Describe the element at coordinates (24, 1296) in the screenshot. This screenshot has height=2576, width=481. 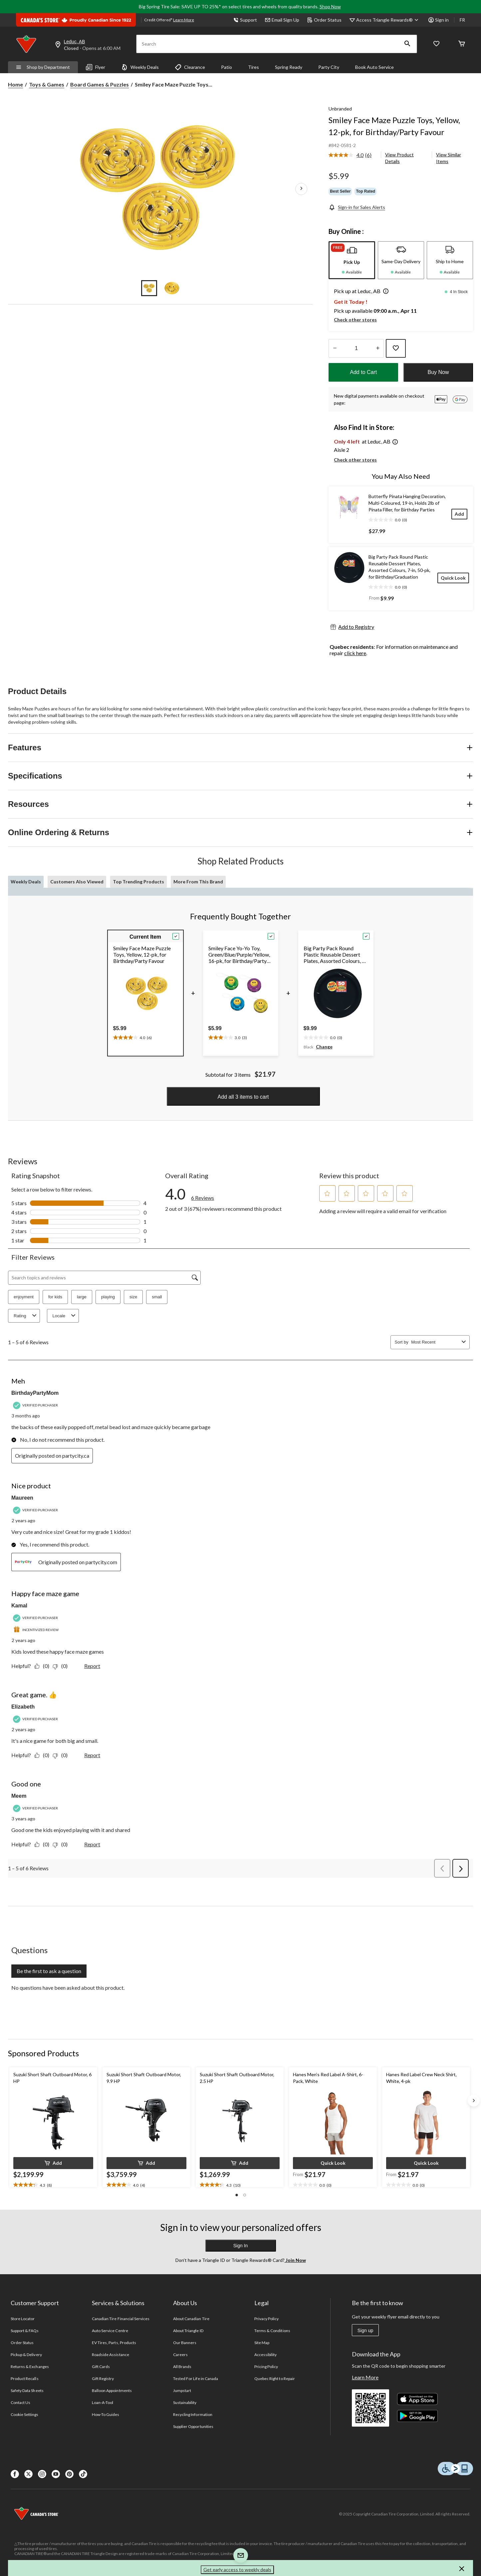
I see `enjoyment [button]` at that location.